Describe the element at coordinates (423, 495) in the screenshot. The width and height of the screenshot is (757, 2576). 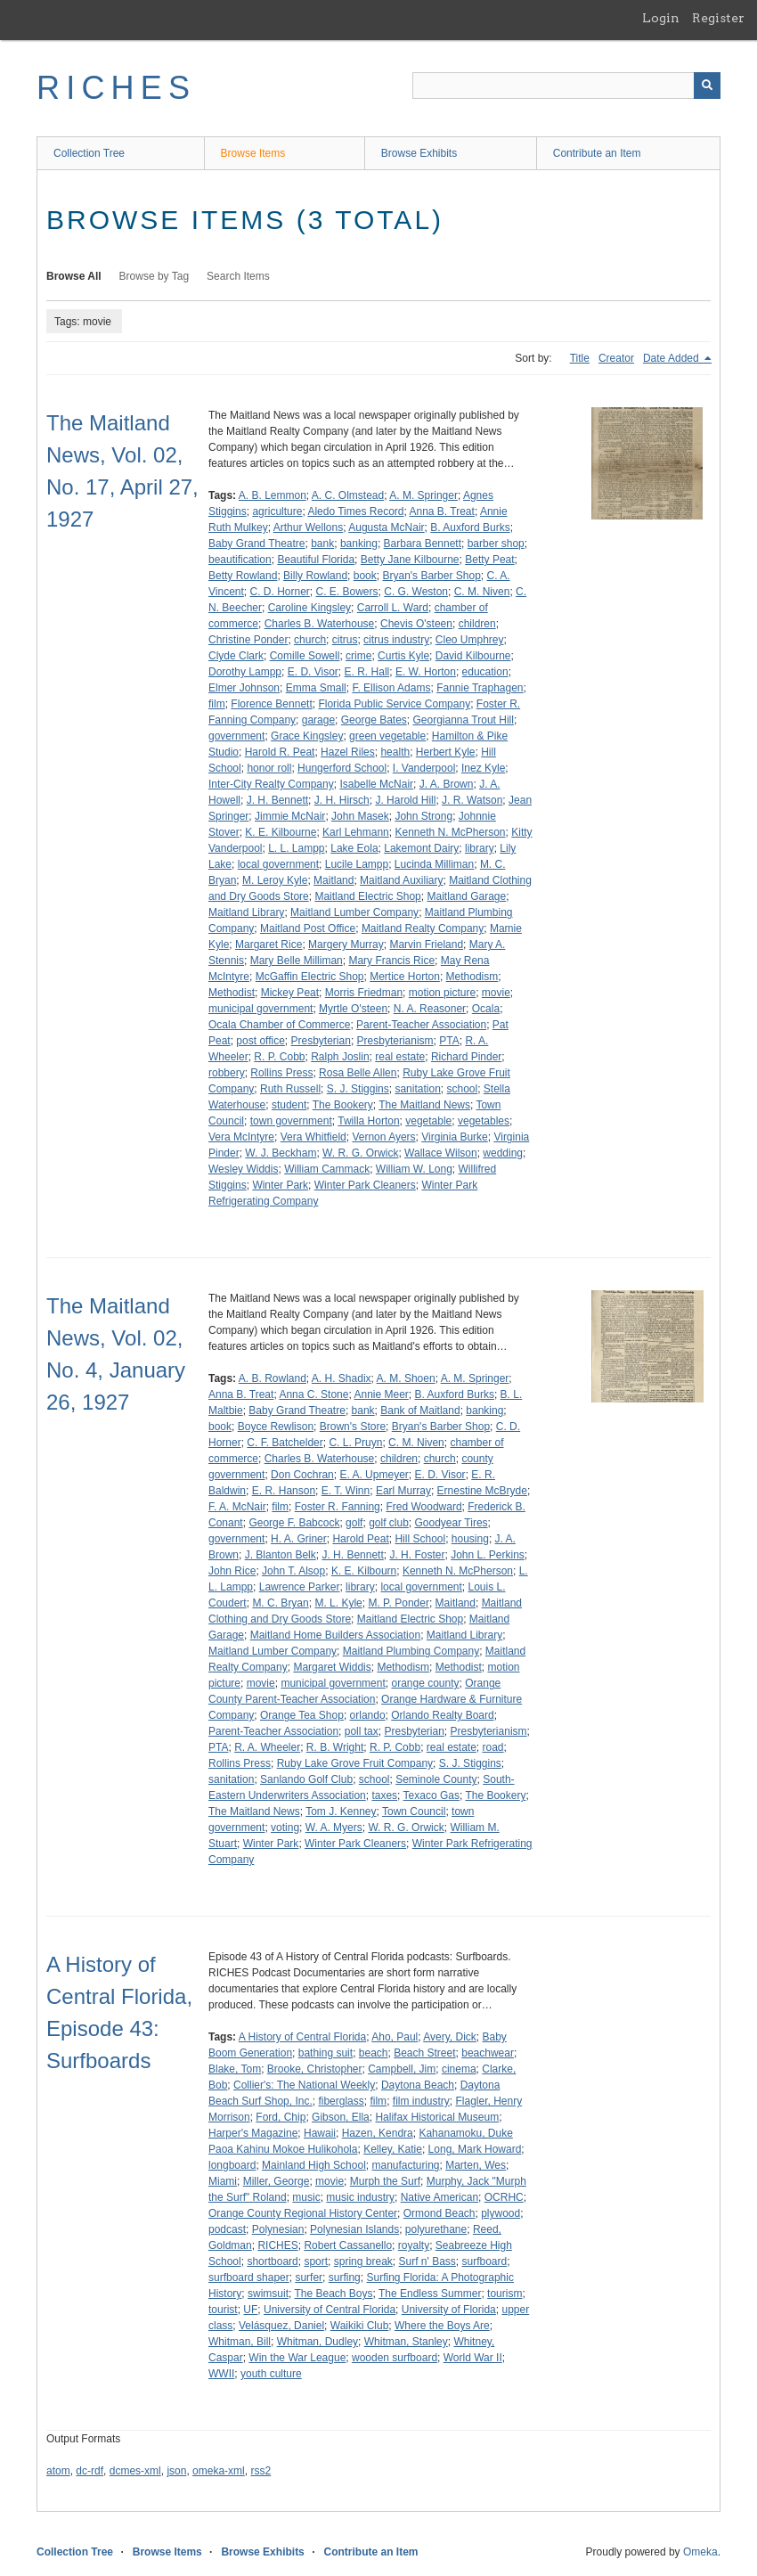
I see `A. M. Springer` at that location.